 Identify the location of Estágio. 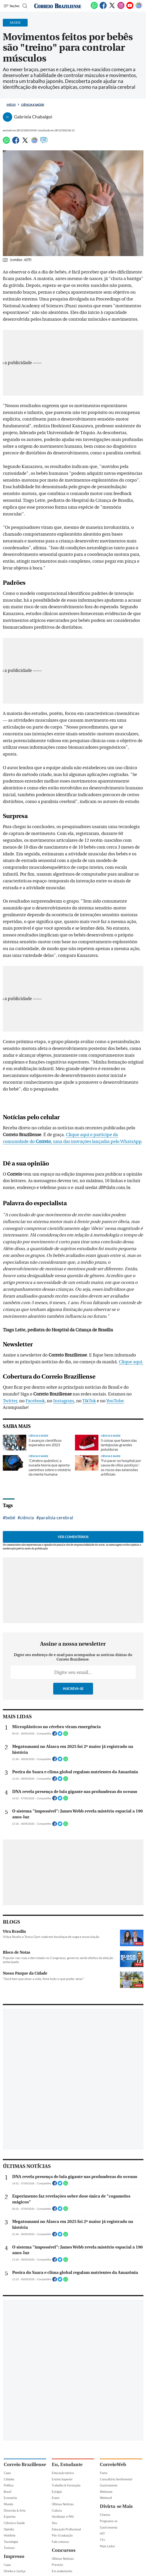
(57, 2492).